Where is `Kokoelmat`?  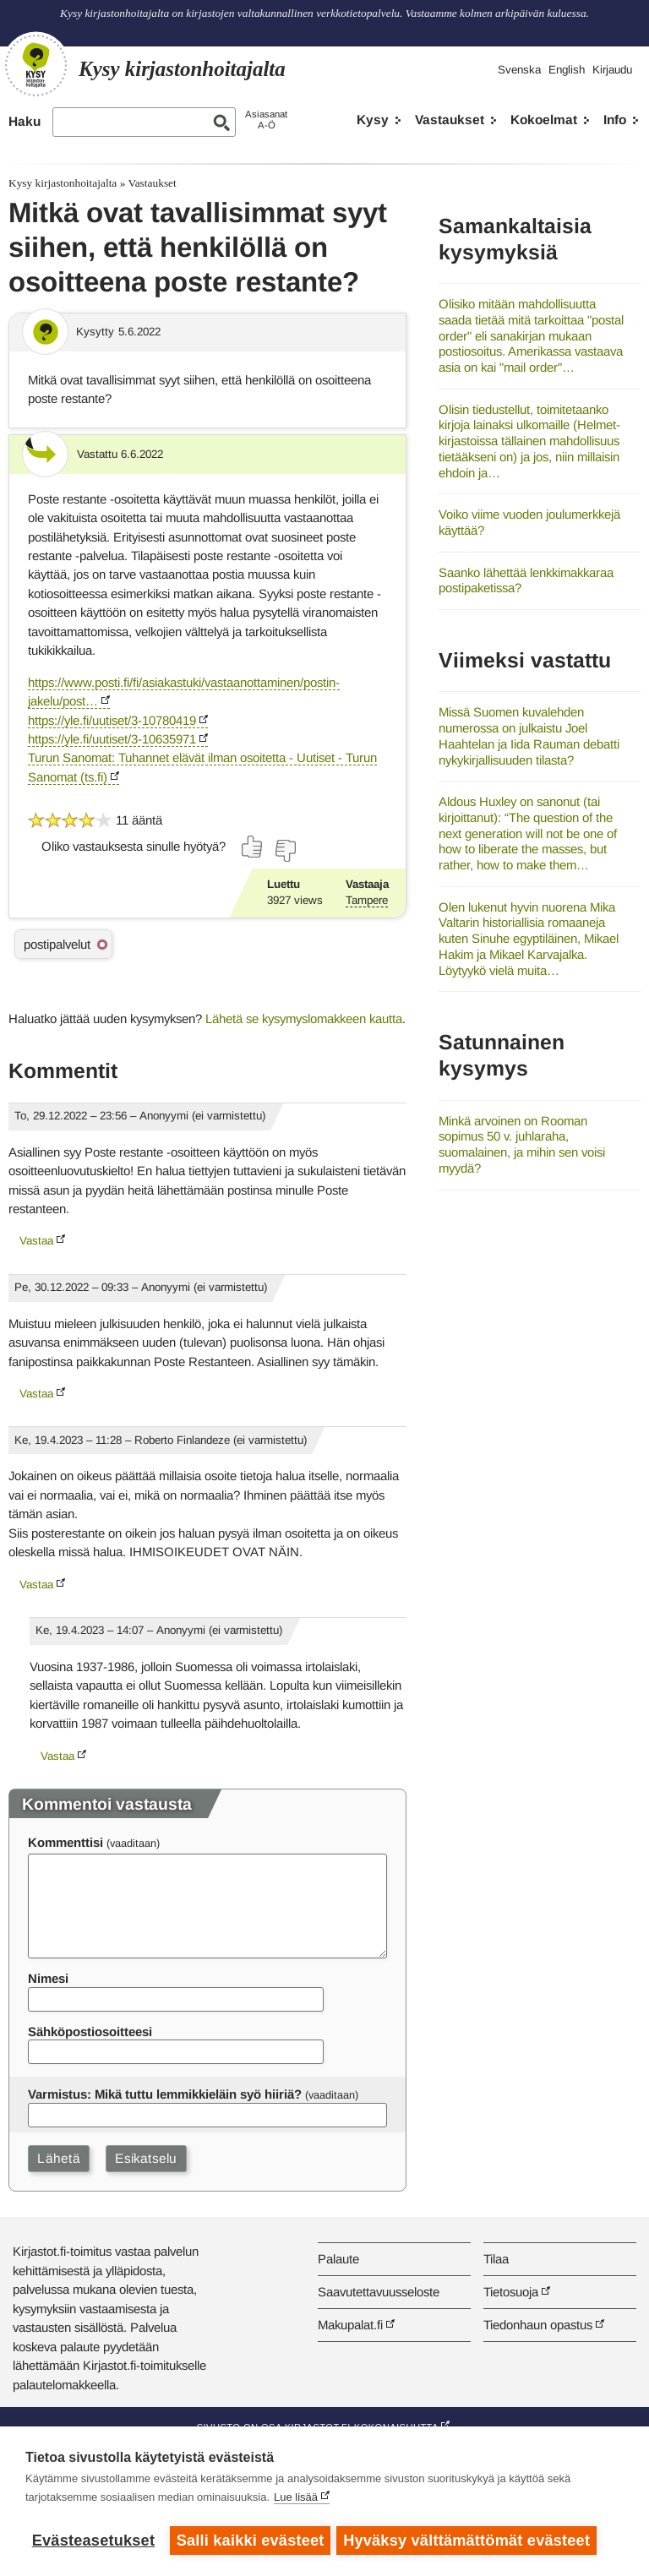 Kokoelmat is located at coordinates (543, 119).